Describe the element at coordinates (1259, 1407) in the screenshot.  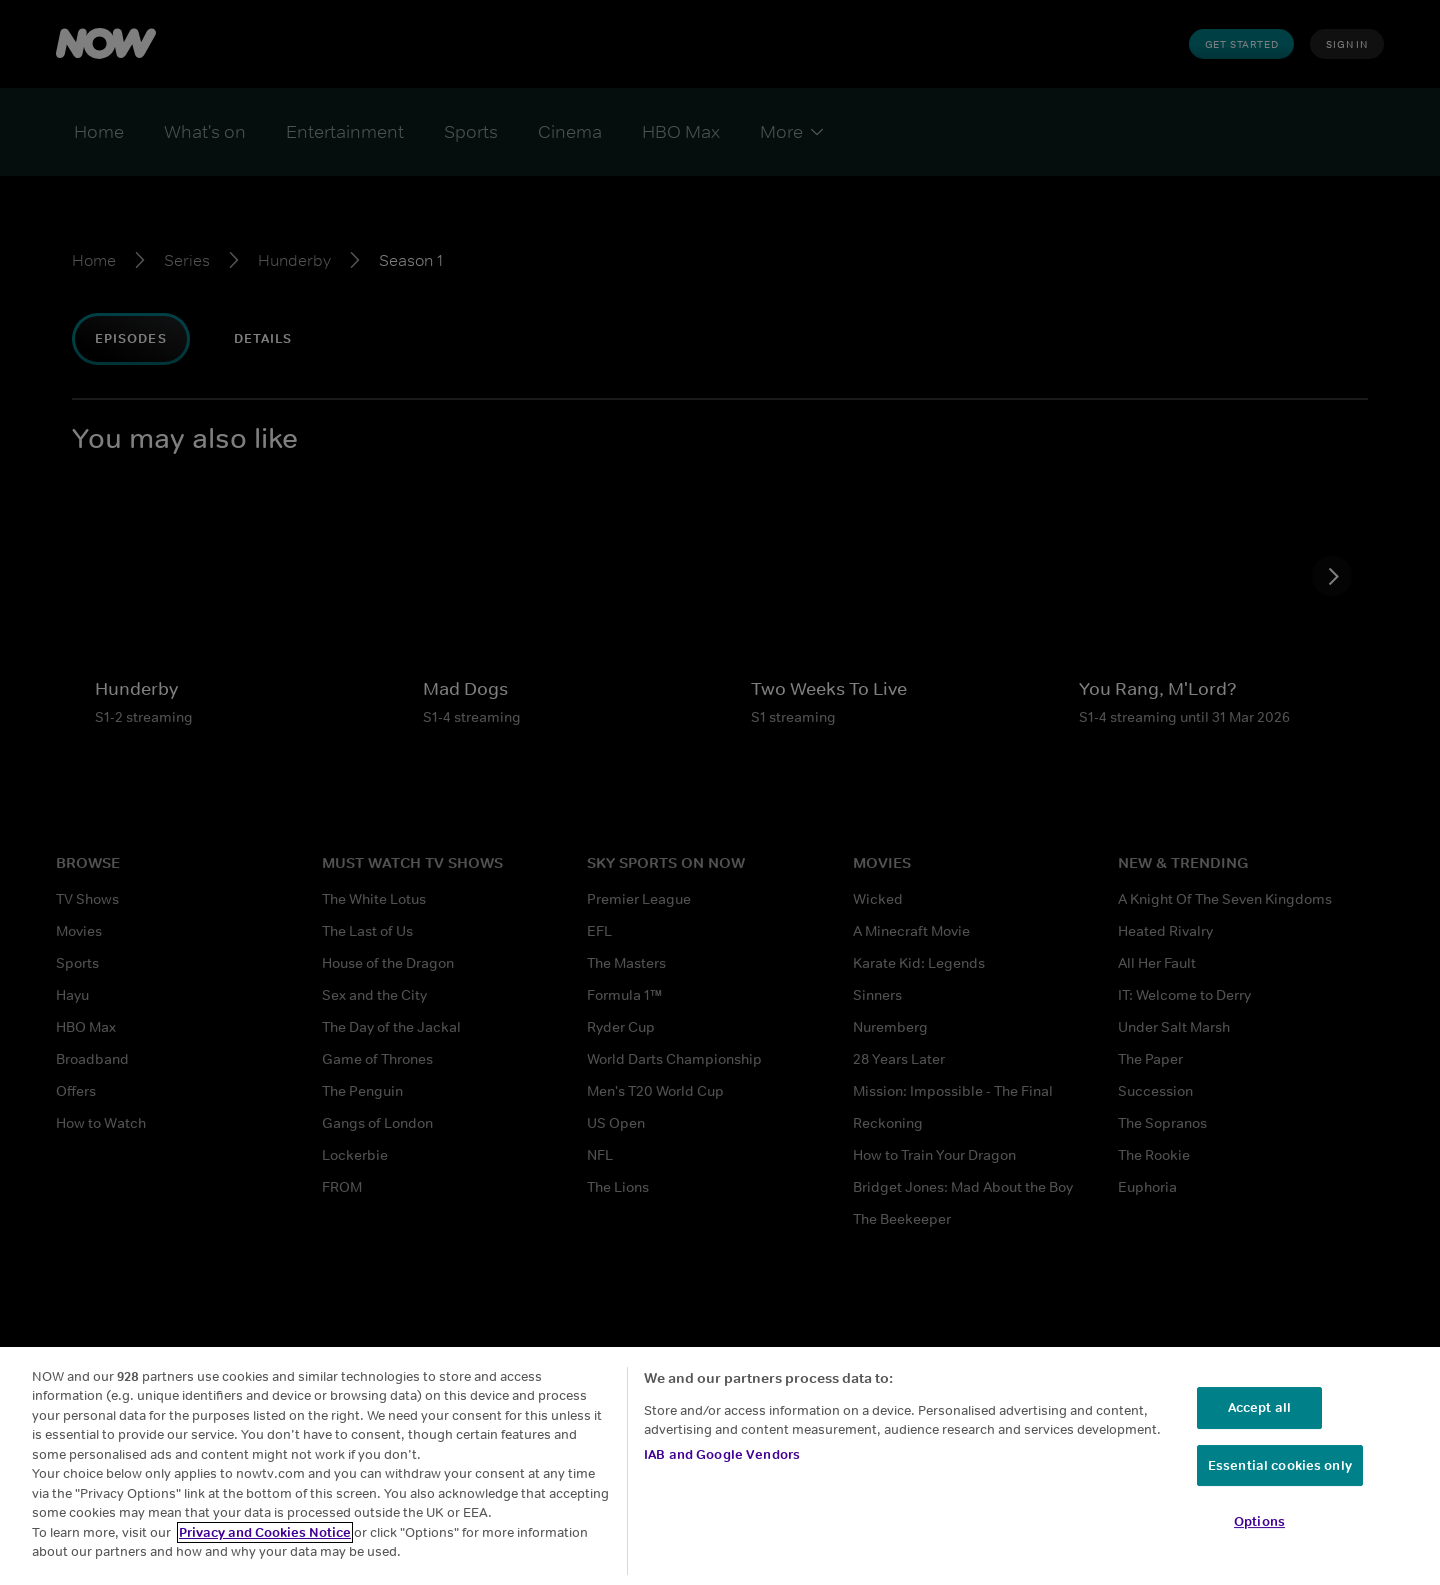
I see `Accept all` at that location.